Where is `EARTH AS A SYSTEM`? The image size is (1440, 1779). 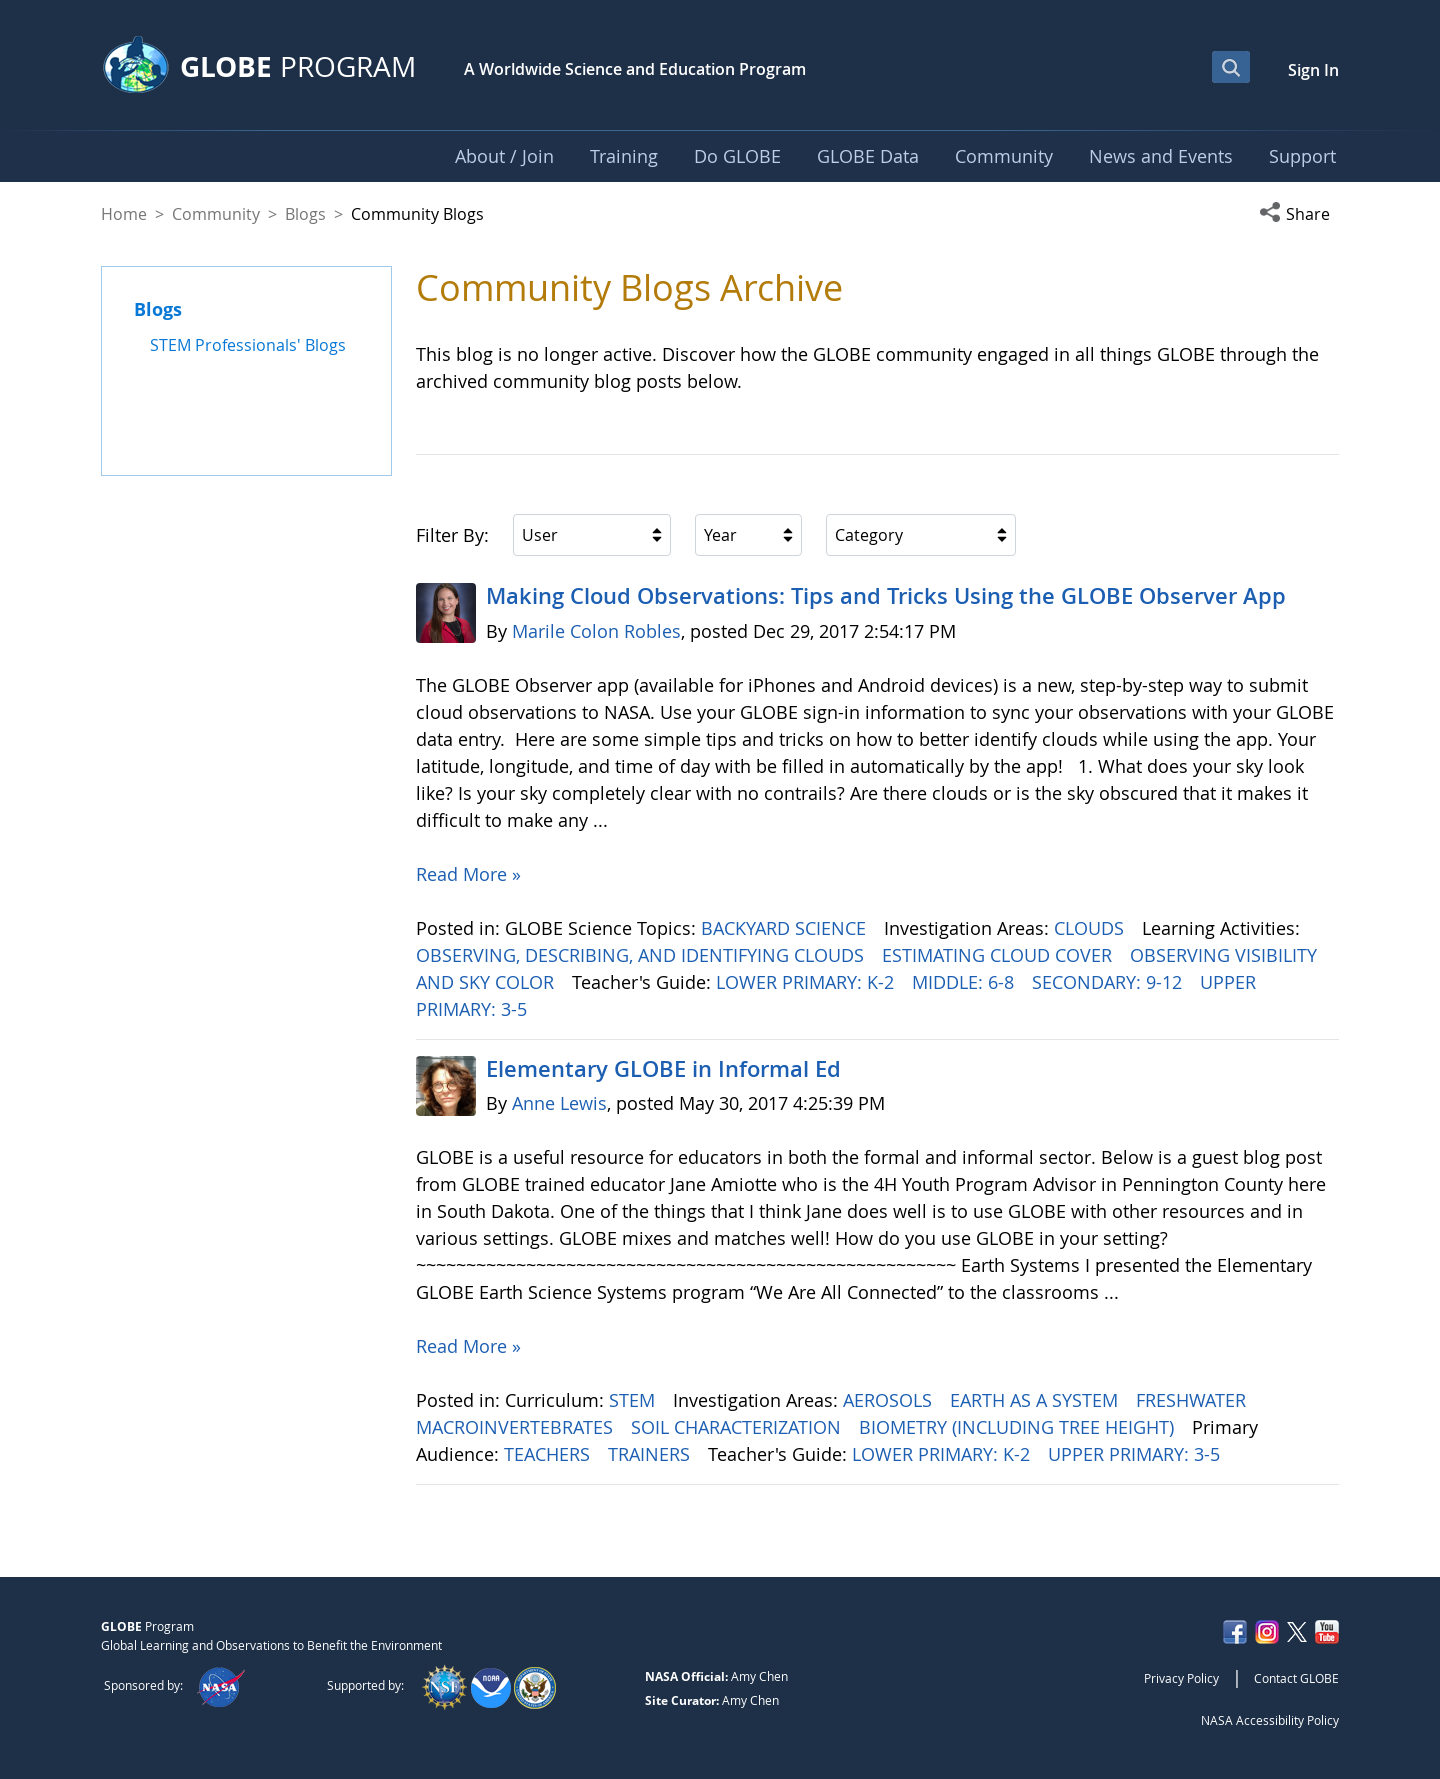 EARTH AS A SYSTEM is located at coordinates (1036, 1400).